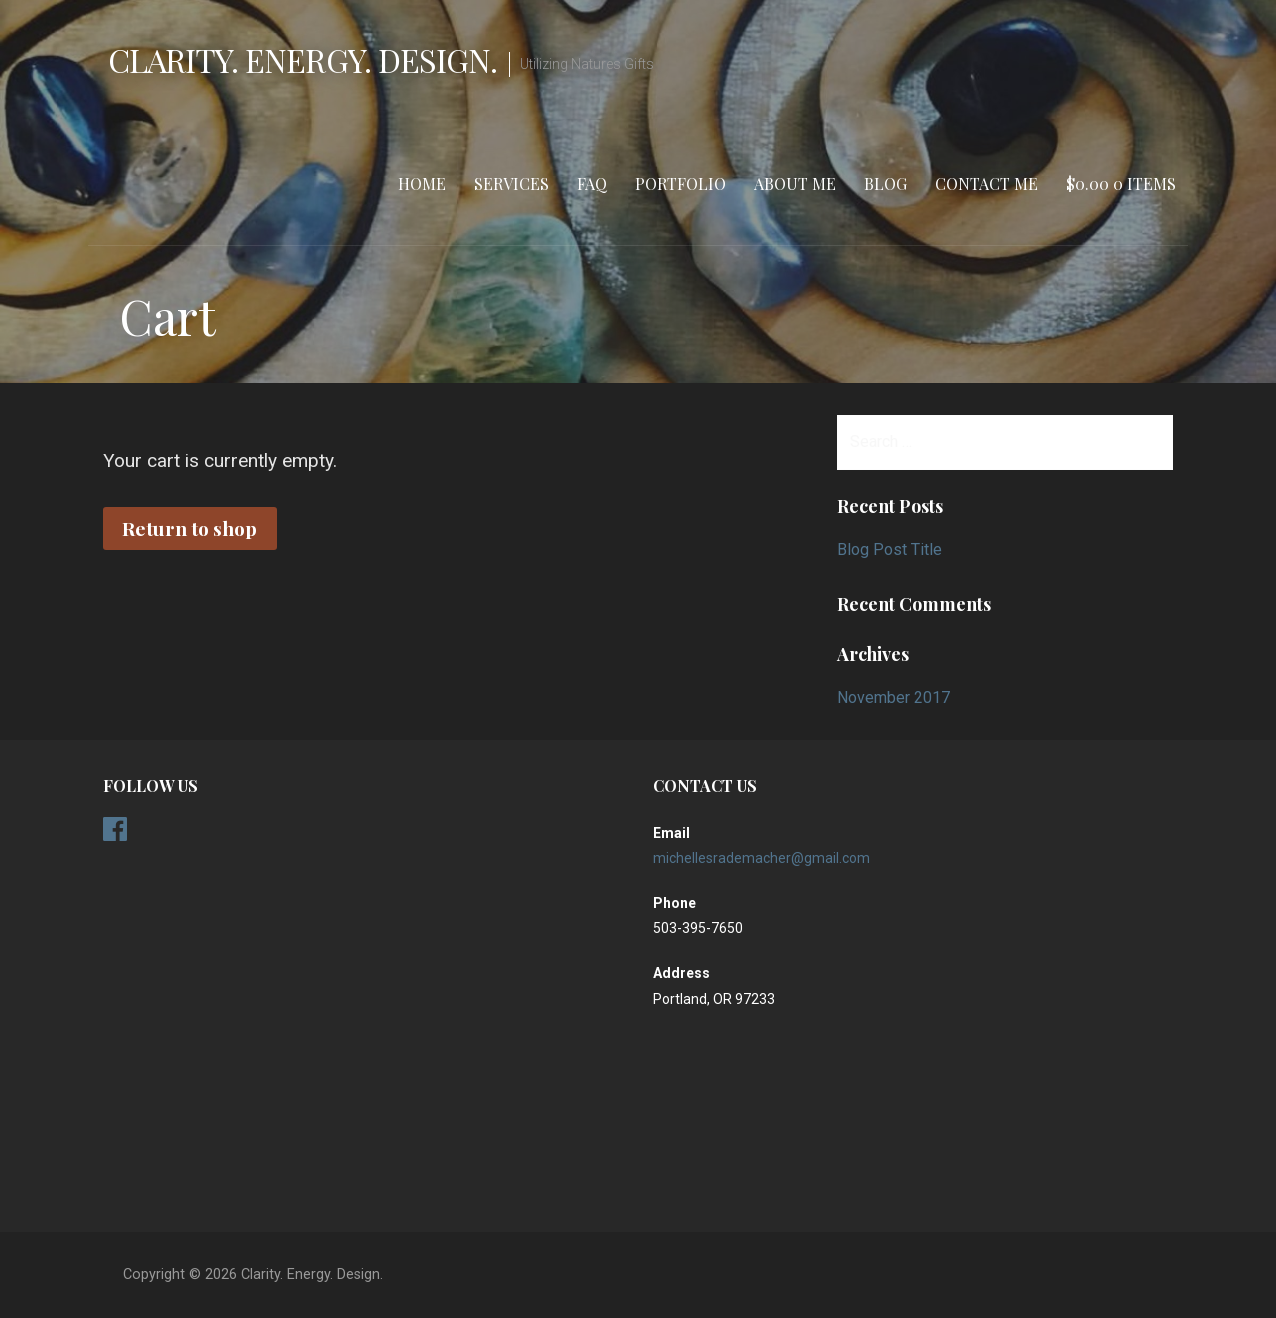 The height and width of the screenshot is (1318, 1276). I want to click on FAQ, so click(592, 183).